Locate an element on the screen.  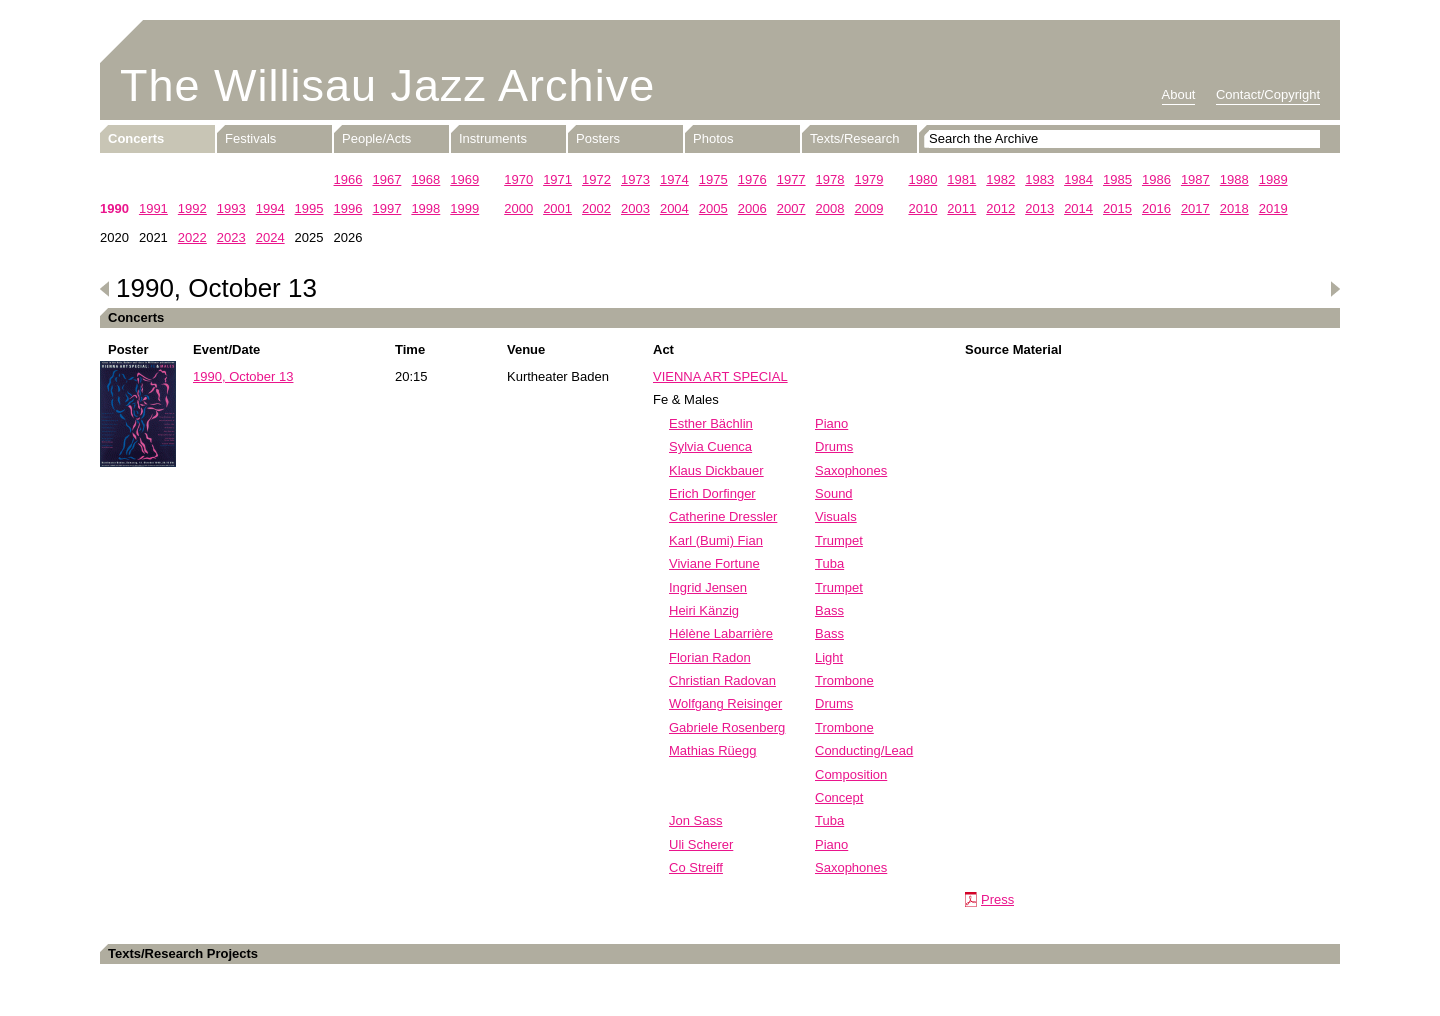
2016 is located at coordinates (1156, 208).